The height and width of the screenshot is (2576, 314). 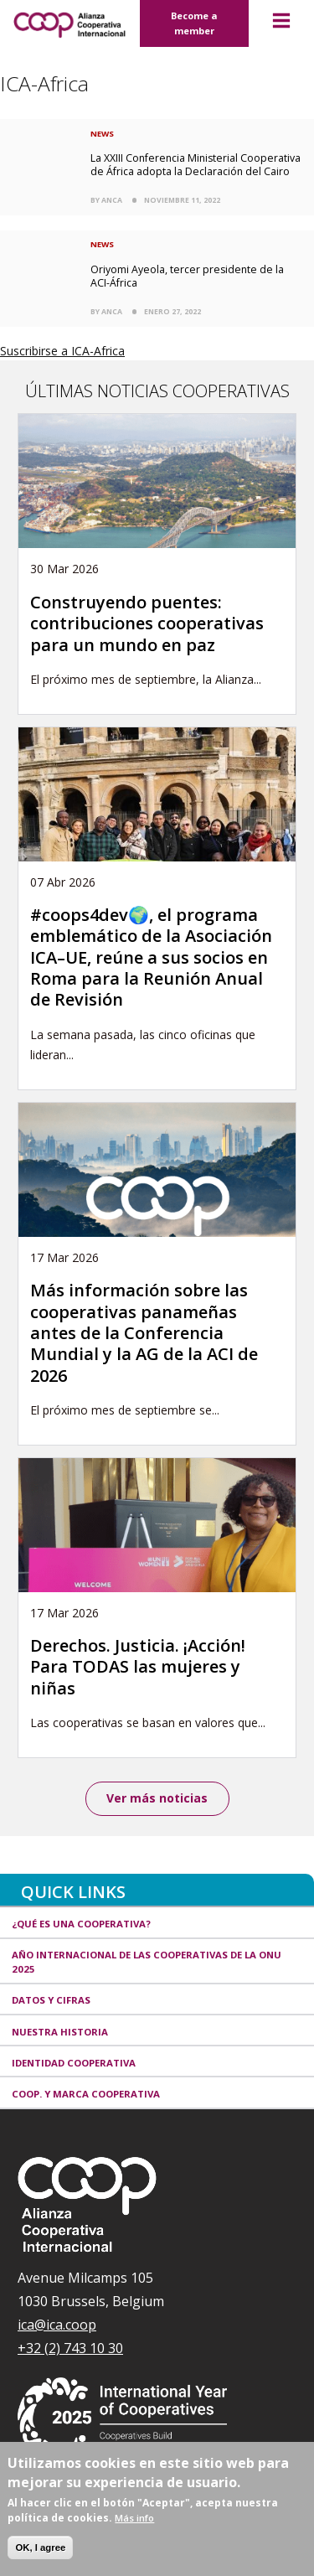 What do you see at coordinates (74, 2062) in the screenshot?
I see `Identidad cooperativa` at bounding box center [74, 2062].